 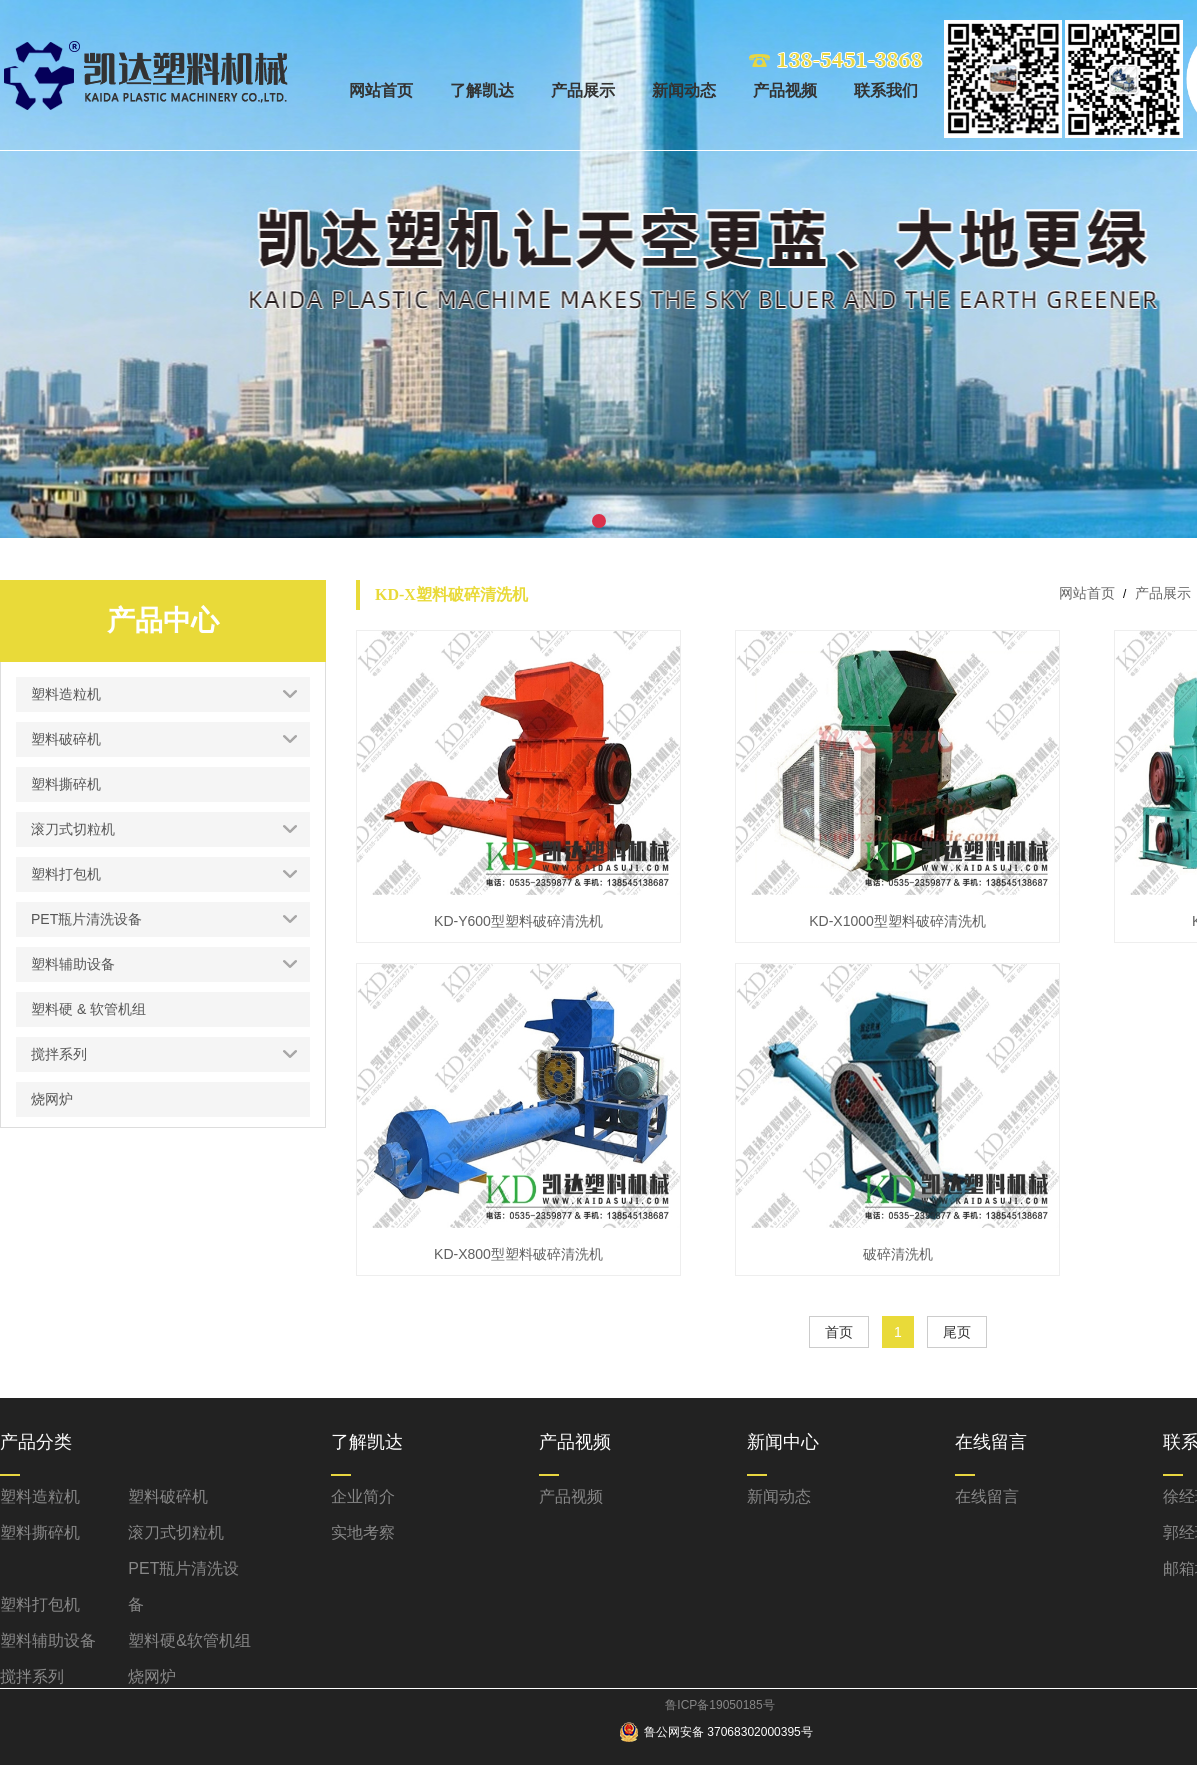 What do you see at coordinates (482, 90) in the screenshot?
I see `了解凯达` at bounding box center [482, 90].